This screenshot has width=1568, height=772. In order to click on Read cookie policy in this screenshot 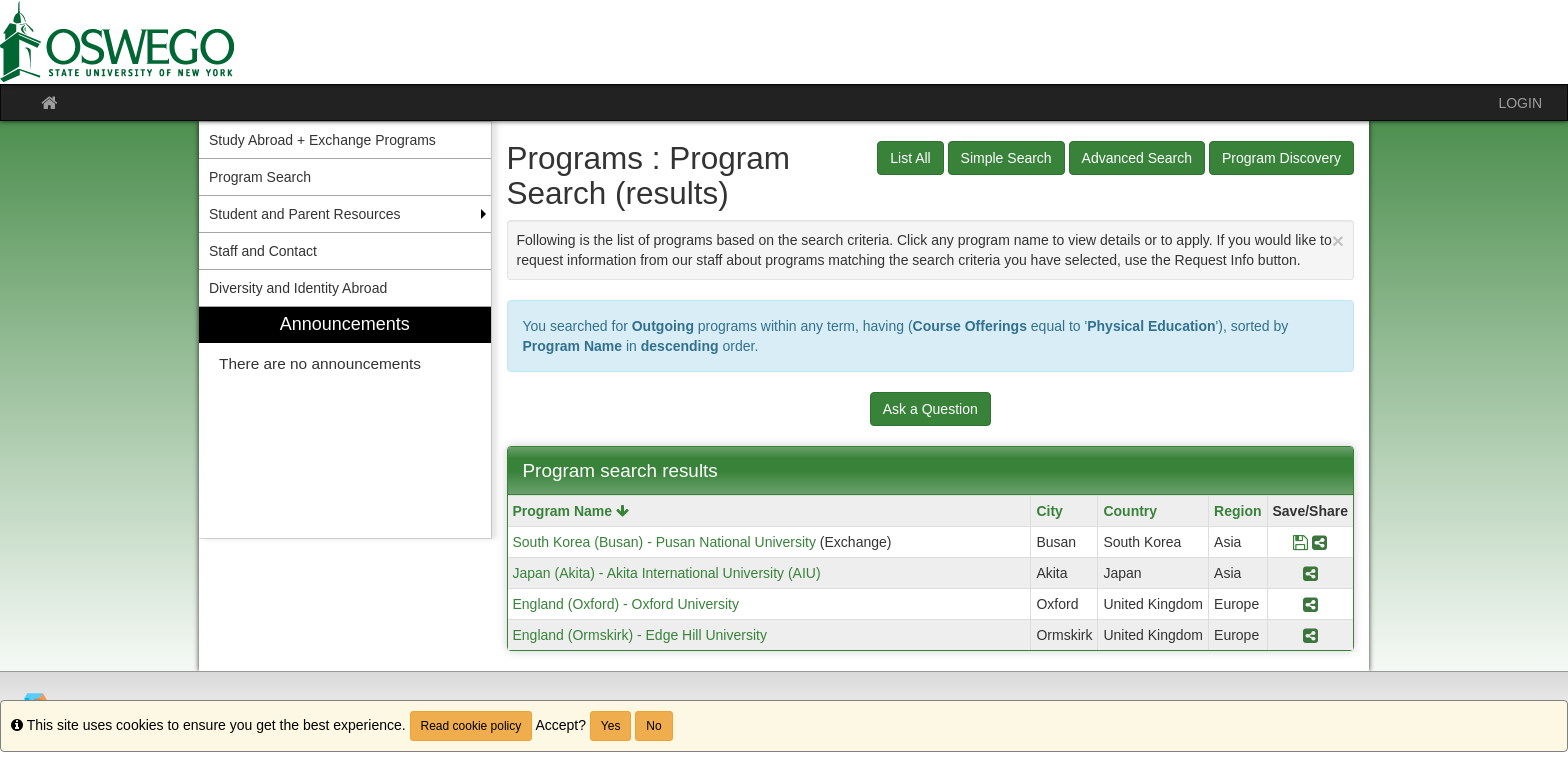, I will do `click(471, 726)`.